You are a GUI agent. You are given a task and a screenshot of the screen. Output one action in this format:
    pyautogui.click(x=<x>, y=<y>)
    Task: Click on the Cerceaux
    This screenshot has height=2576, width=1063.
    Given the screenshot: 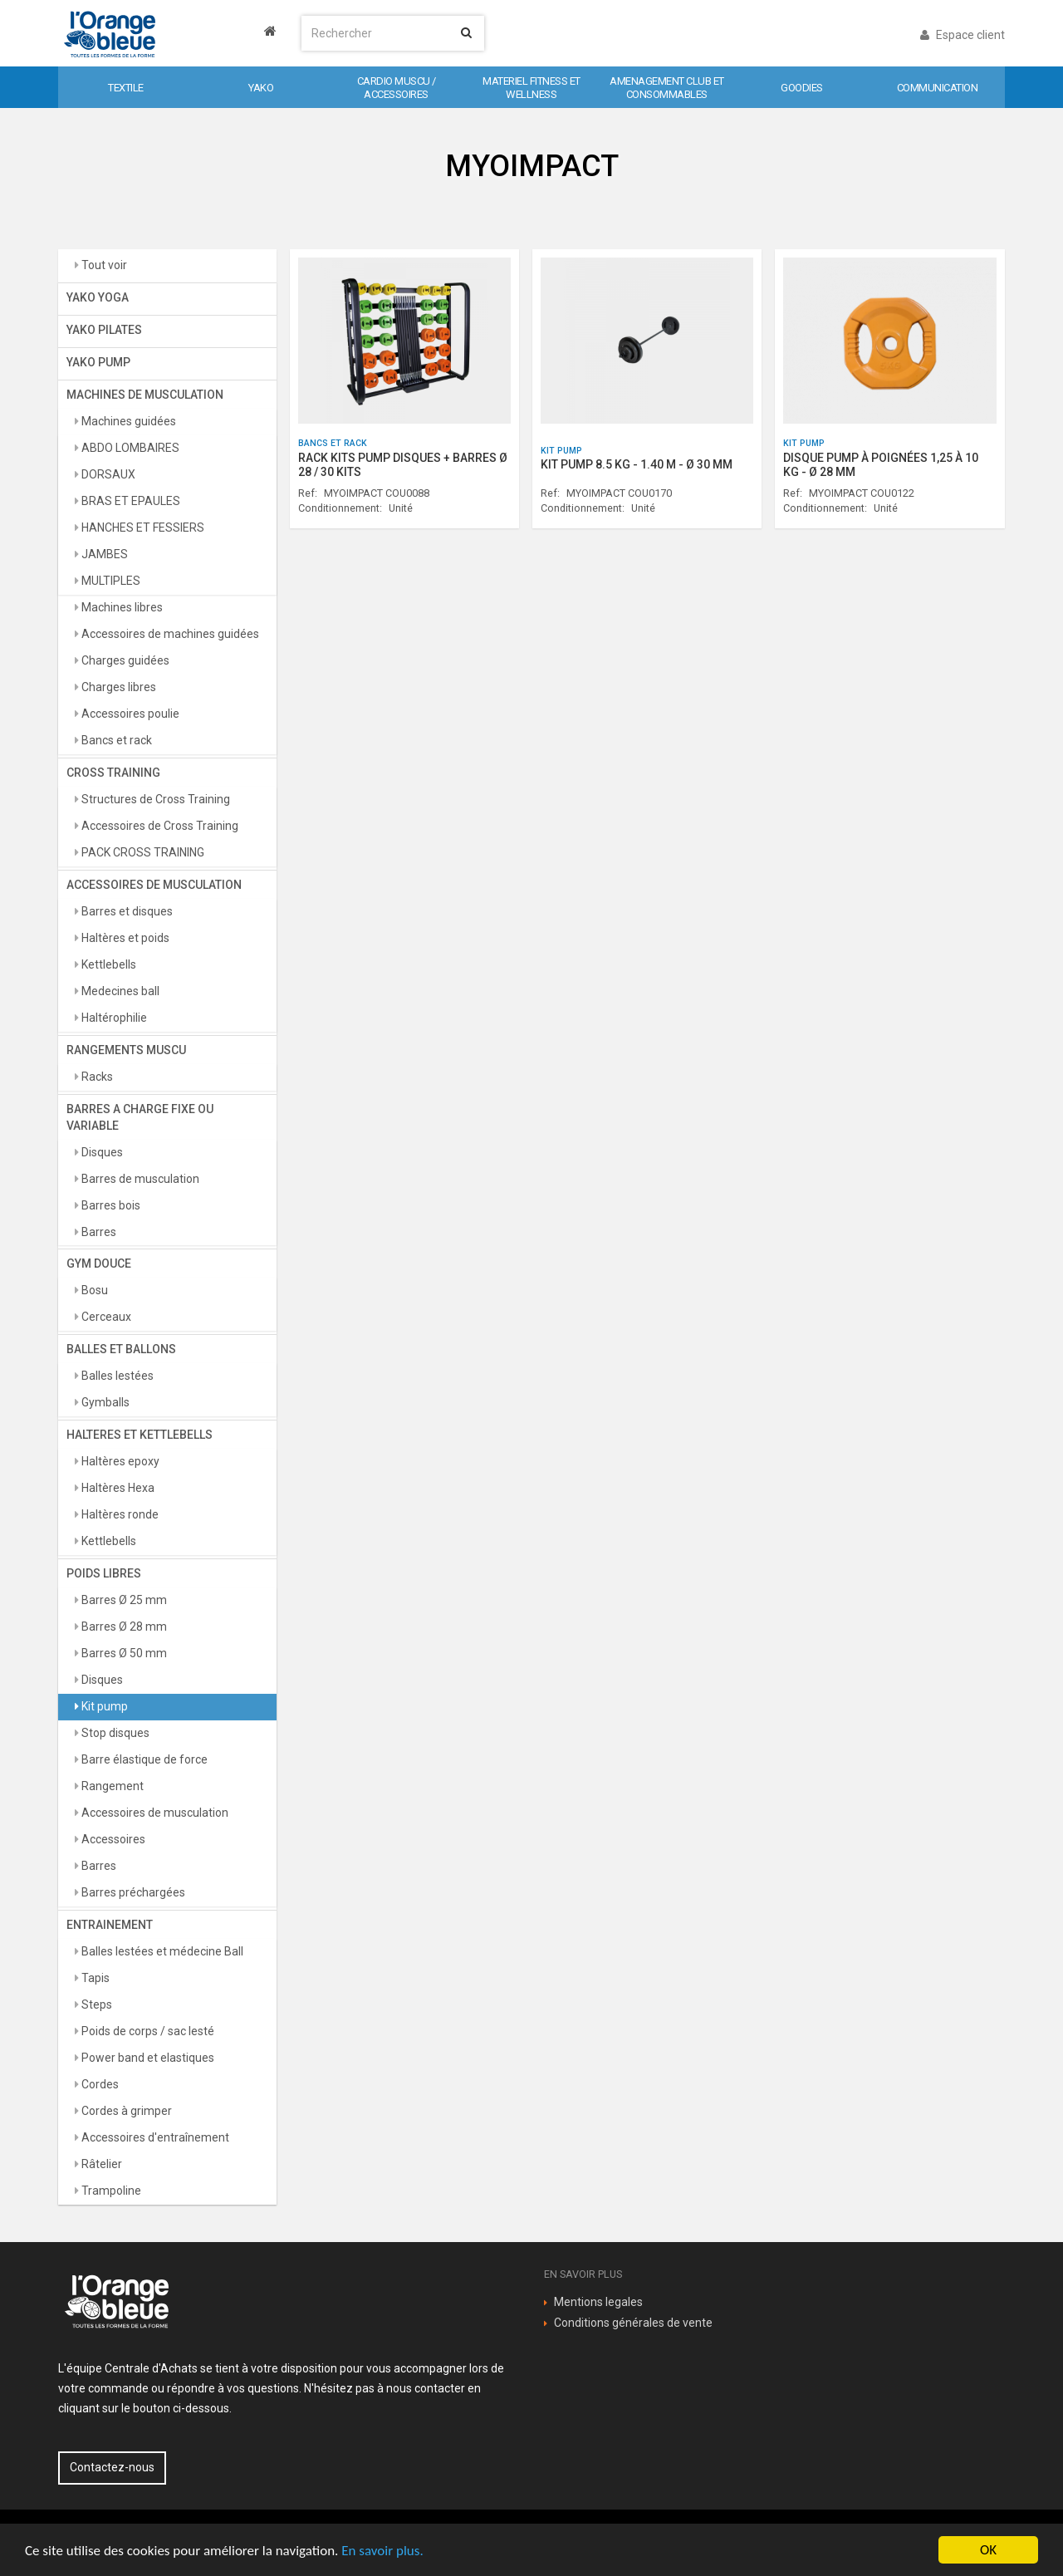 What is the action you would take?
    pyautogui.click(x=105, y=1316)
    